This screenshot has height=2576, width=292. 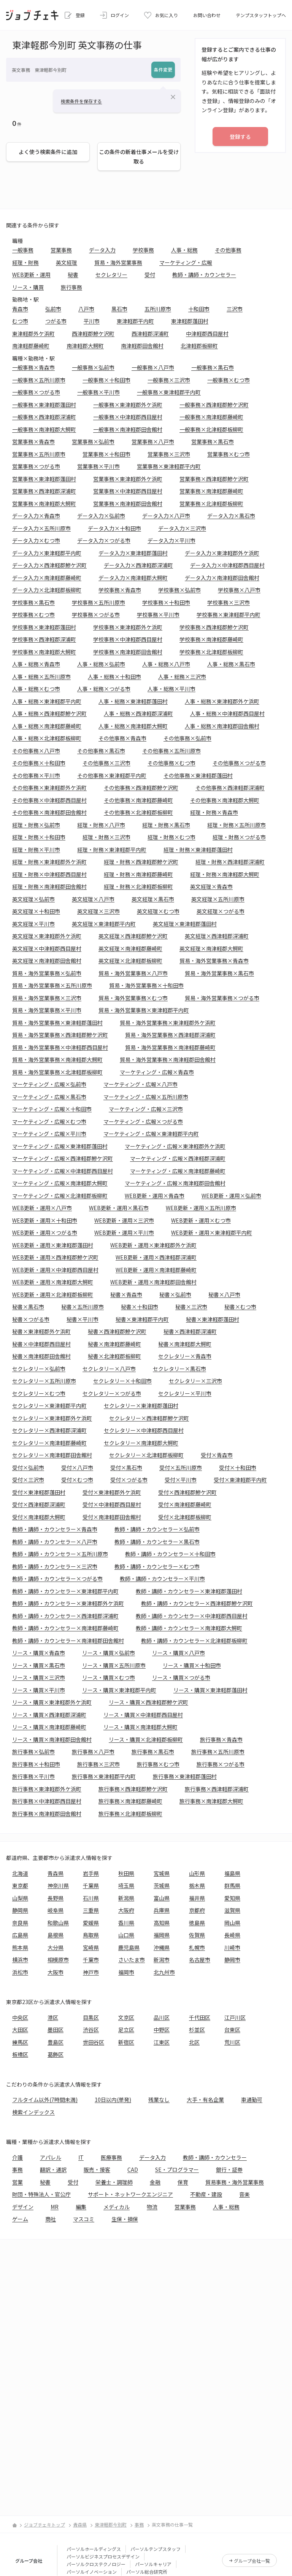 What do you see at coordinates (197, 1910) in the screenshot?
I see `京都府` at bounding box center [197, 1910].